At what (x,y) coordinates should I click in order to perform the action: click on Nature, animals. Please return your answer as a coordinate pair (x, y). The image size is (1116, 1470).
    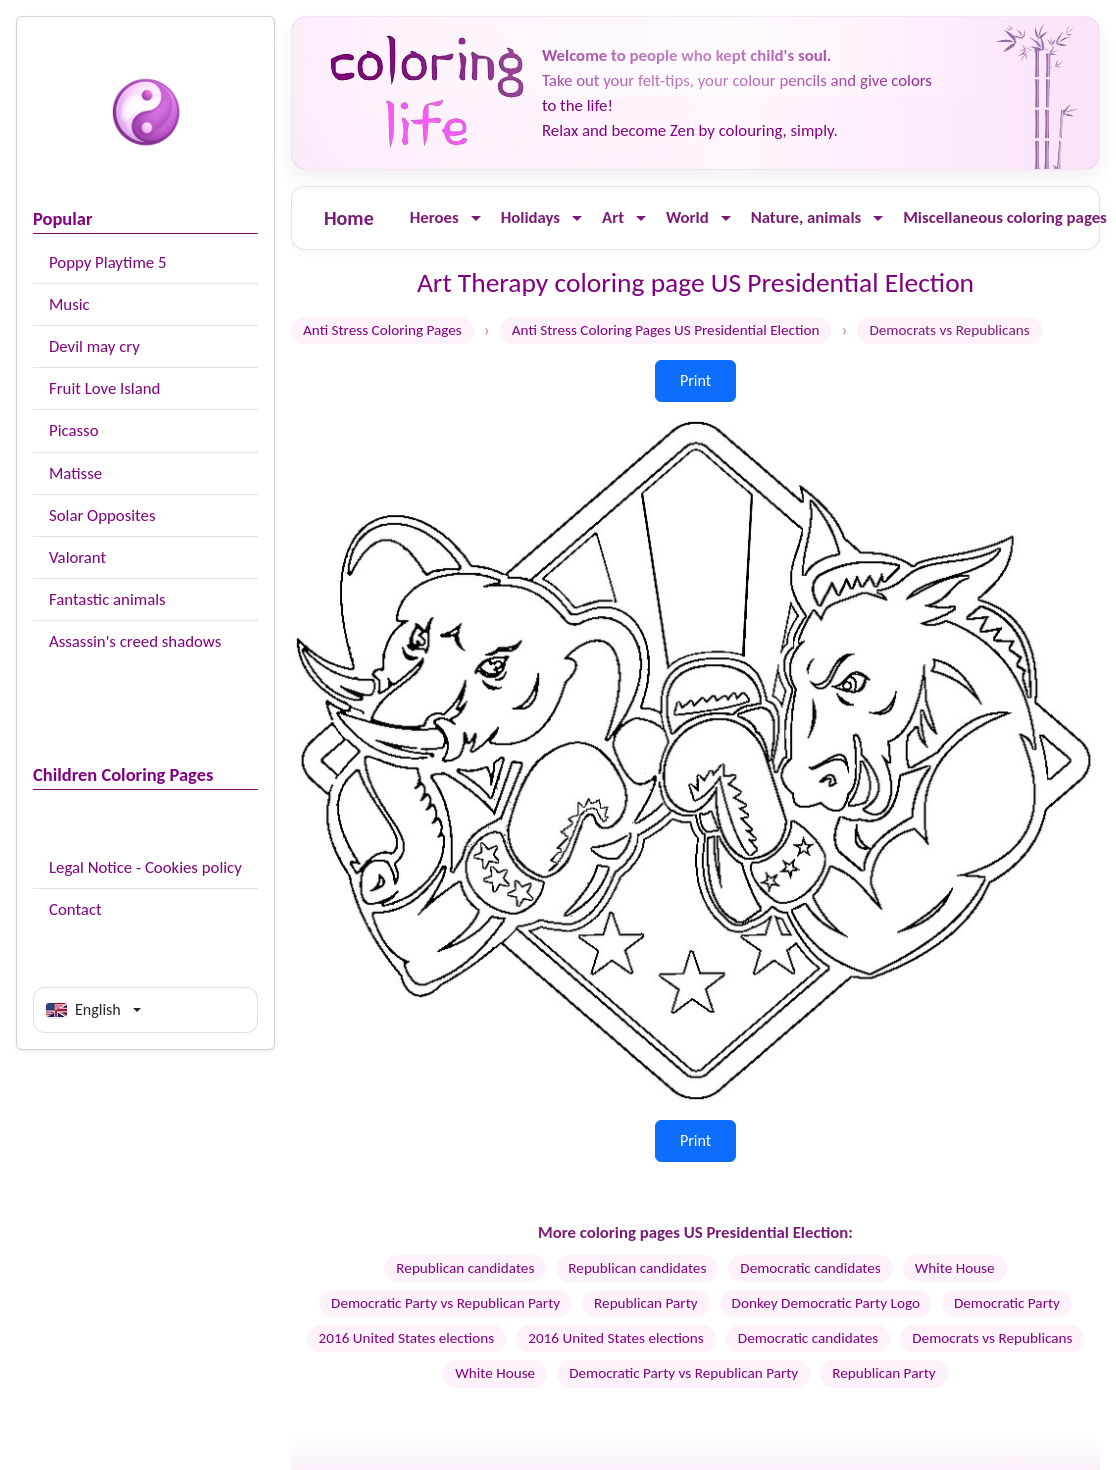
    Looking at the image, I should click on (806, 217).